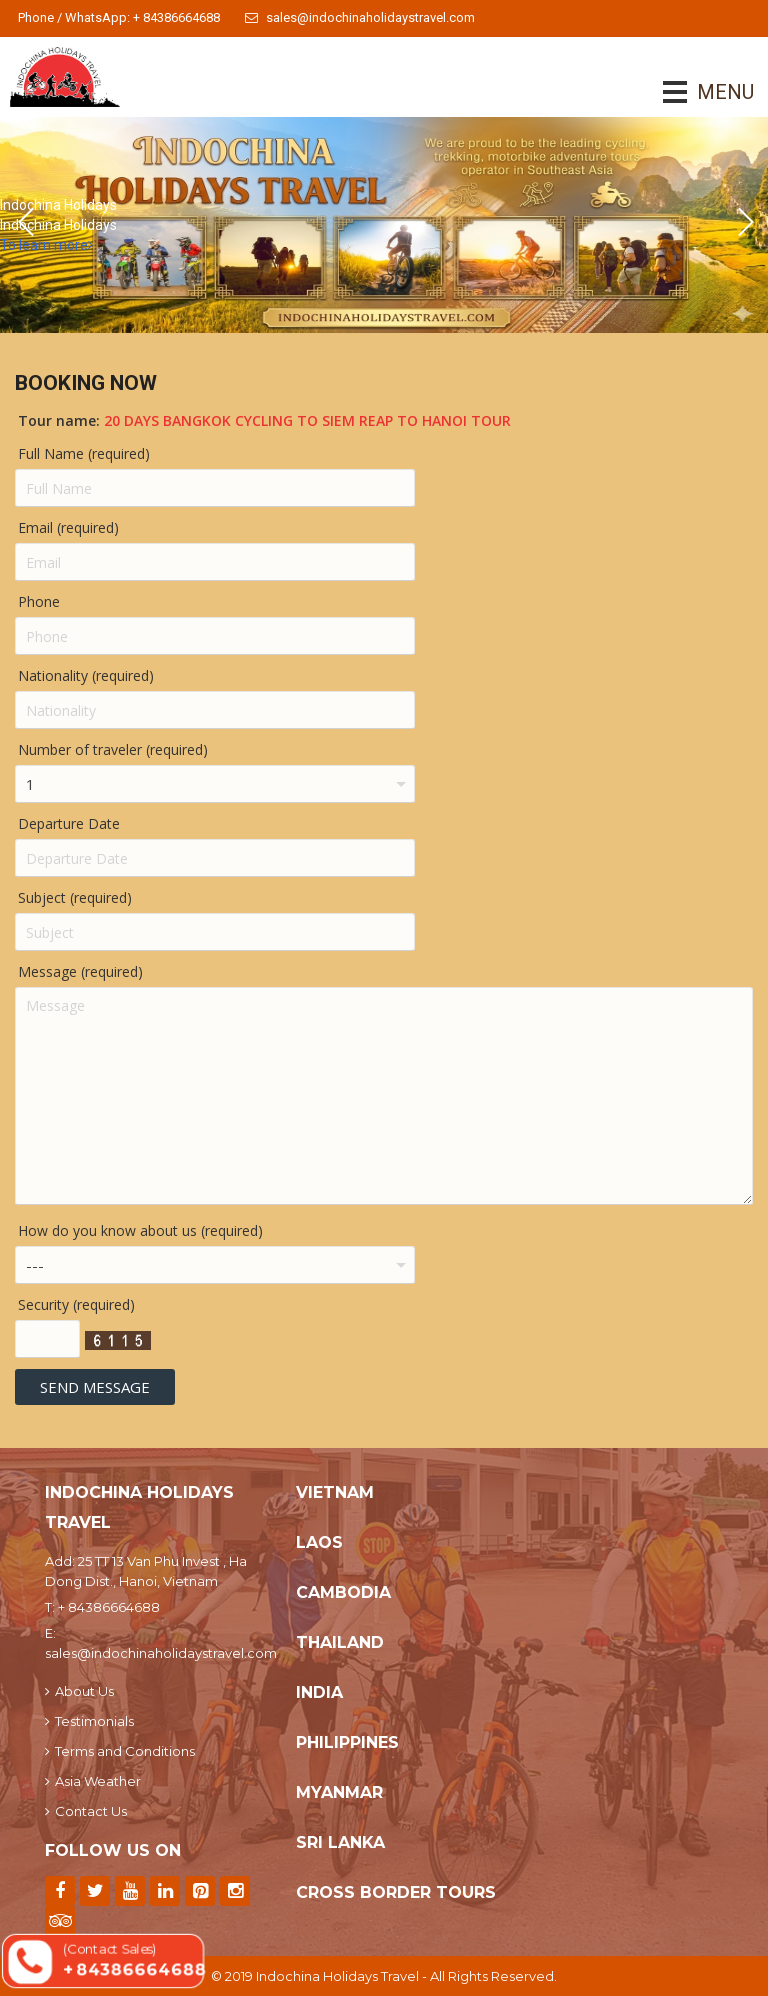 The image size is (768, 1996). What do you see at coordinates (120, 1751) in the screenshot?
I see `Terms and Conditions` at bounding box center [120, 1751].